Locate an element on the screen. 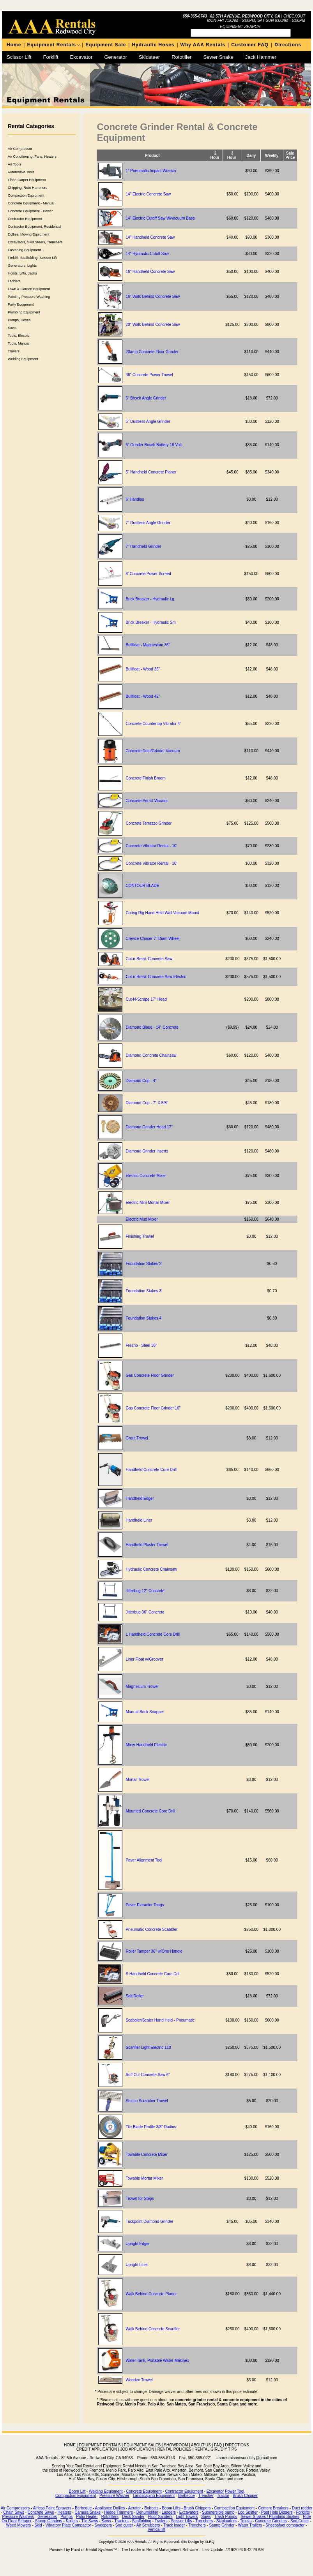 The image size is (313, 2576). 7" Dustless Angle Grinder is located at coordinates (148, 523).